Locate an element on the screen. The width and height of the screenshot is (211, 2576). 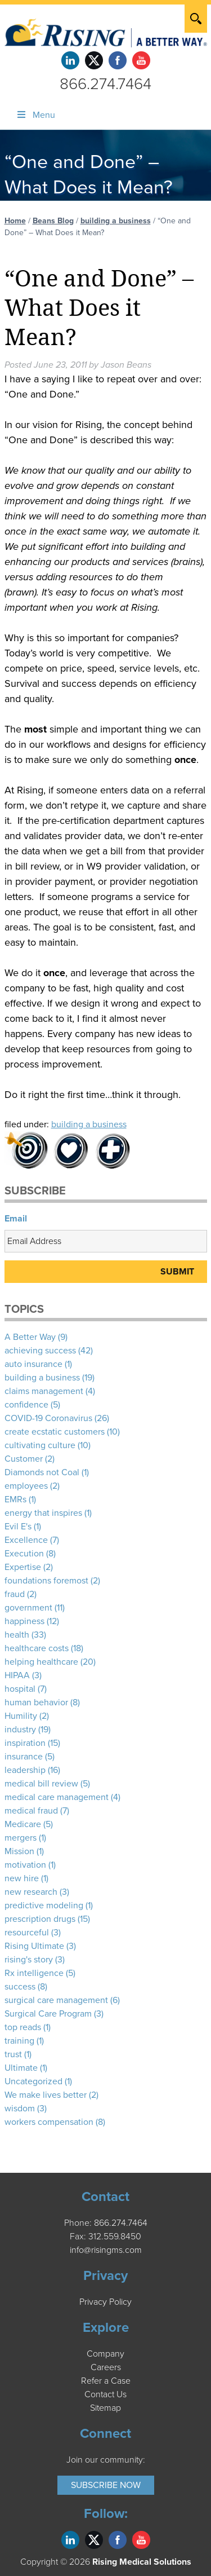
happiness is located at coordinates (24, 1621).